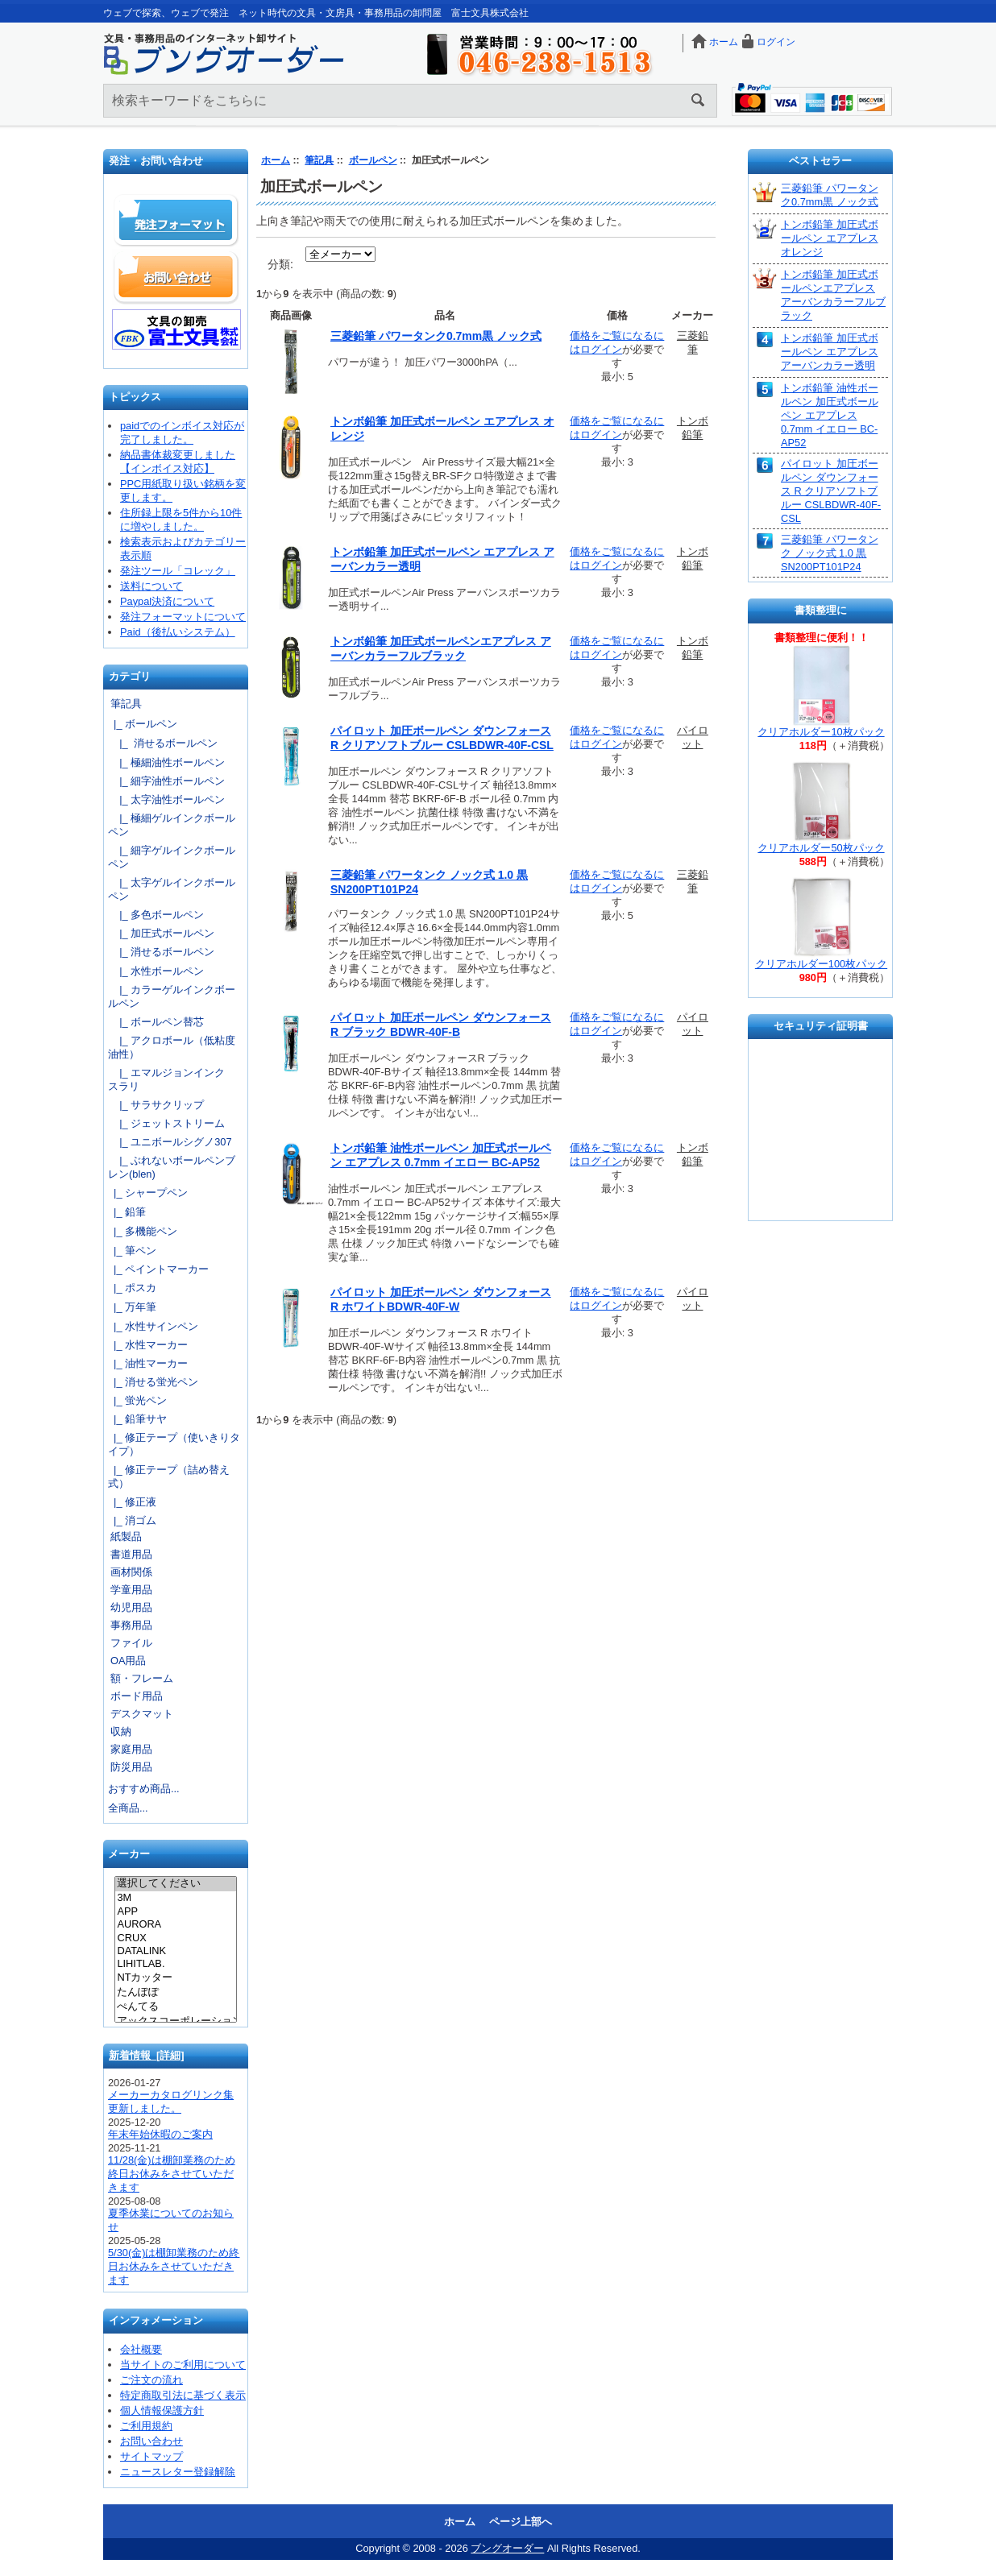 This screenshot has height=2576, width=996. Describe the element at coordinates (829, 238) in the screenshot. I see `トンボ鉛筆 加圧式ボールペン エアプレス オレンジ` at that location.